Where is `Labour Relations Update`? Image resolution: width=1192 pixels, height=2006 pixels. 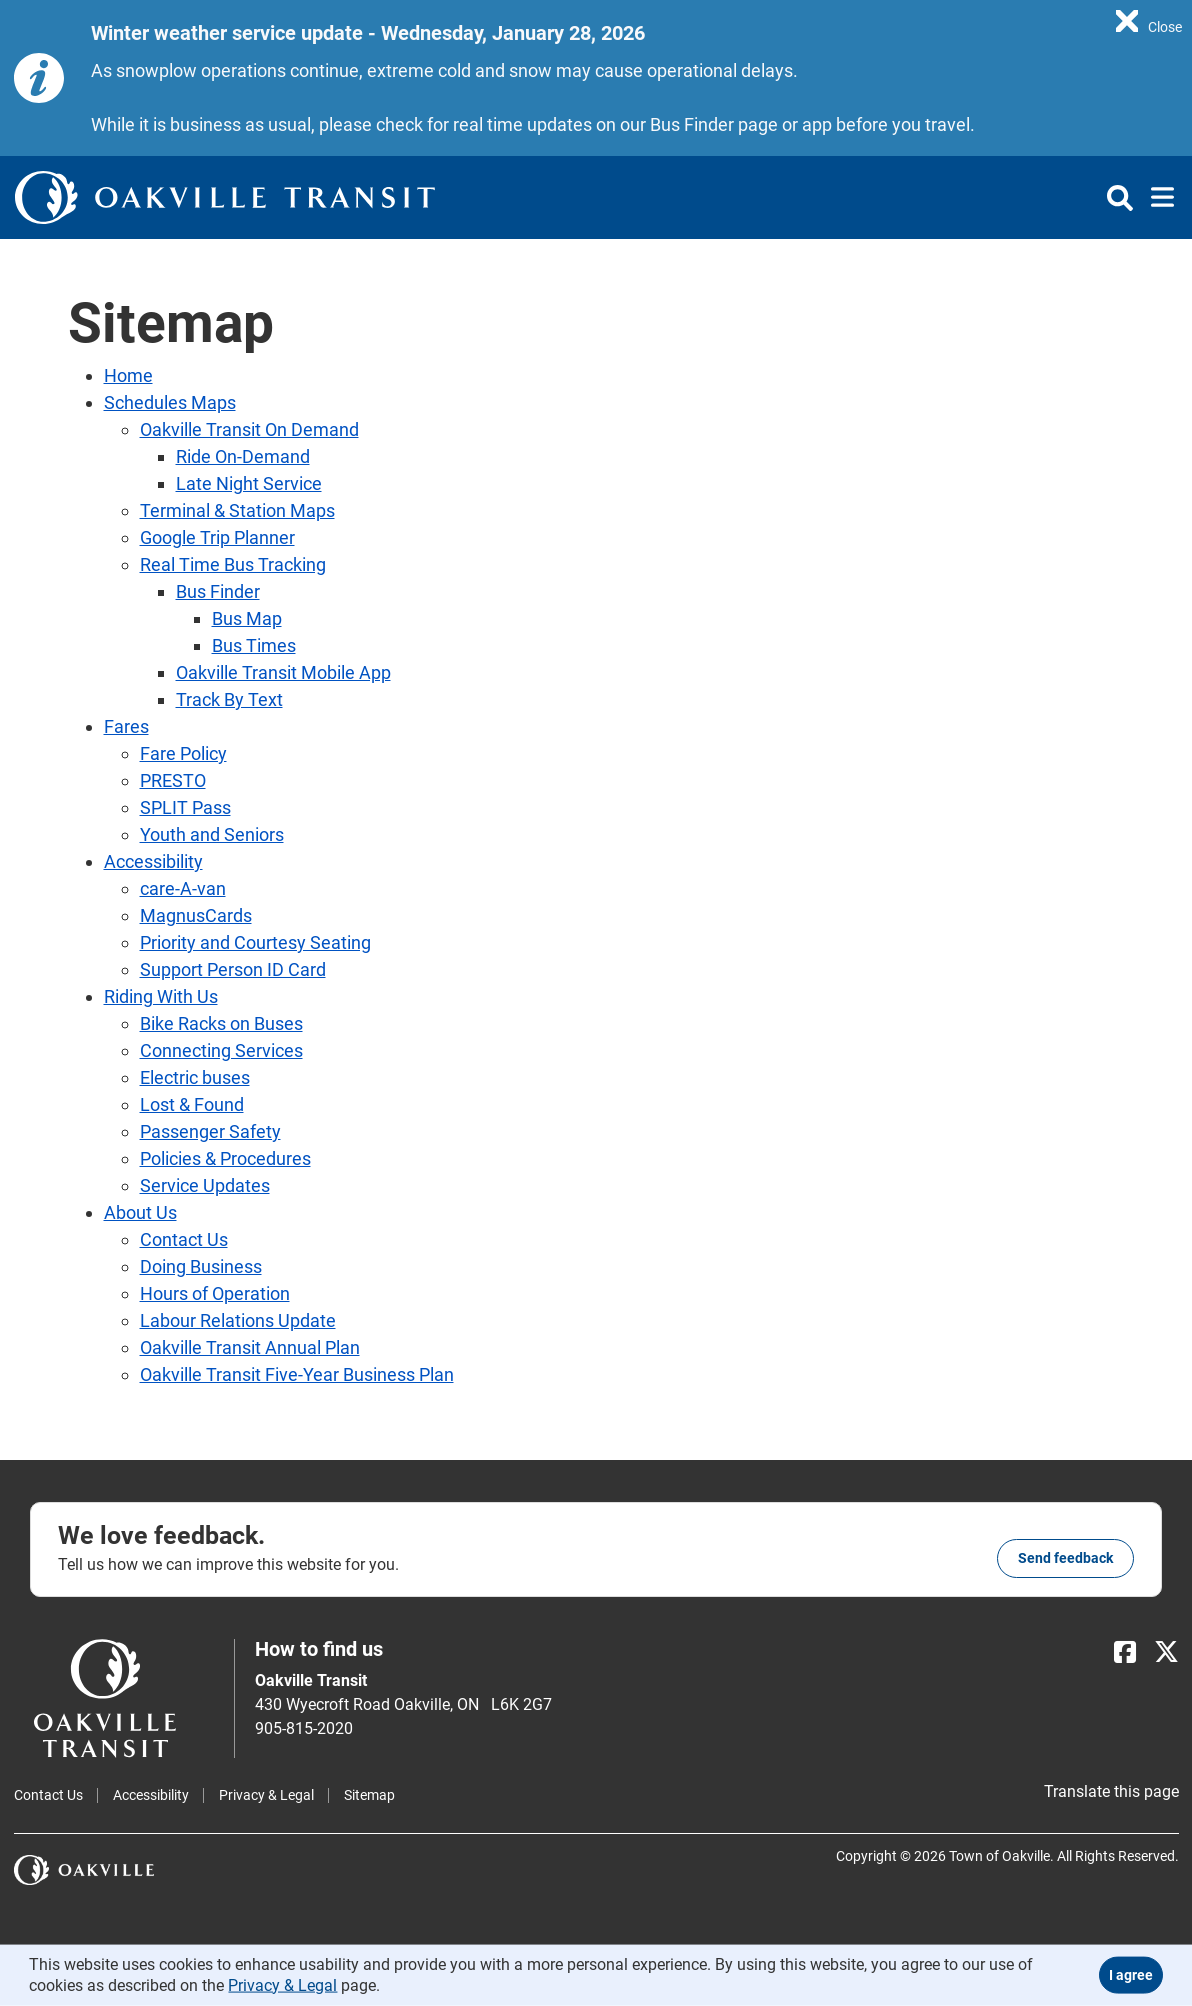
Labour Relations Update is located at coordinates (238, 1320).